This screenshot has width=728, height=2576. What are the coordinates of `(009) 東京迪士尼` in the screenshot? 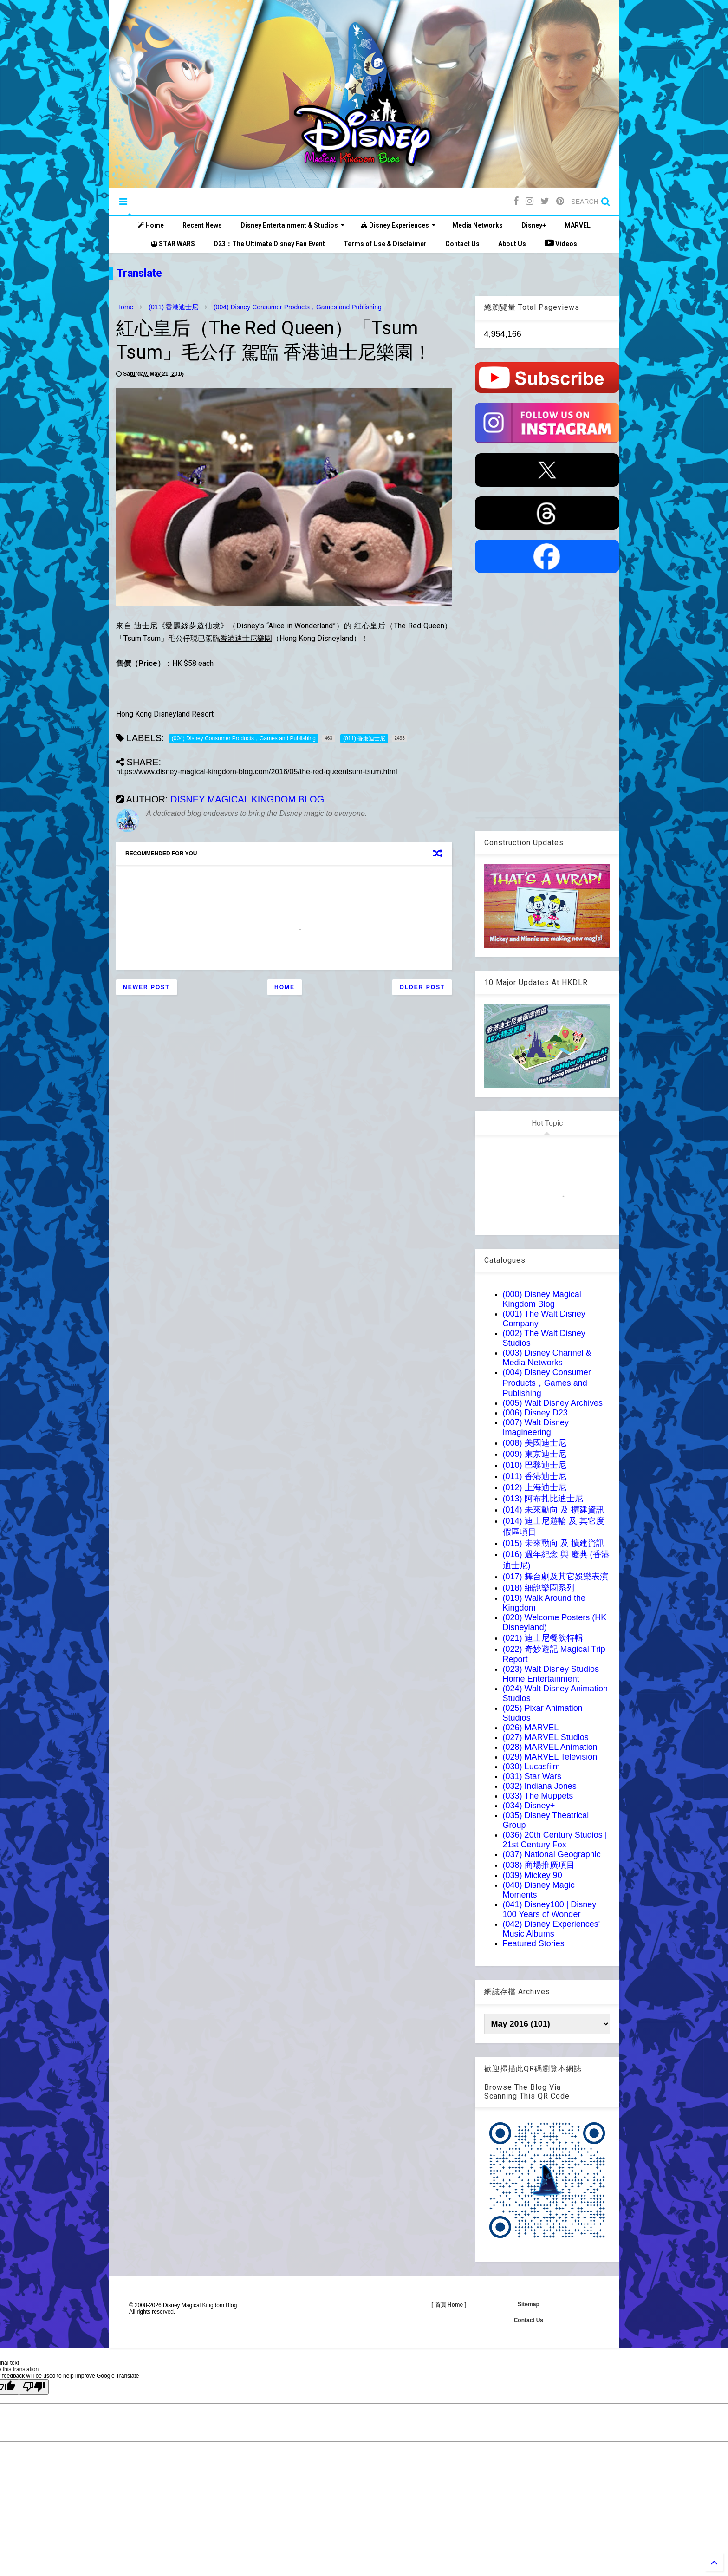 It's located at (534, 1454).